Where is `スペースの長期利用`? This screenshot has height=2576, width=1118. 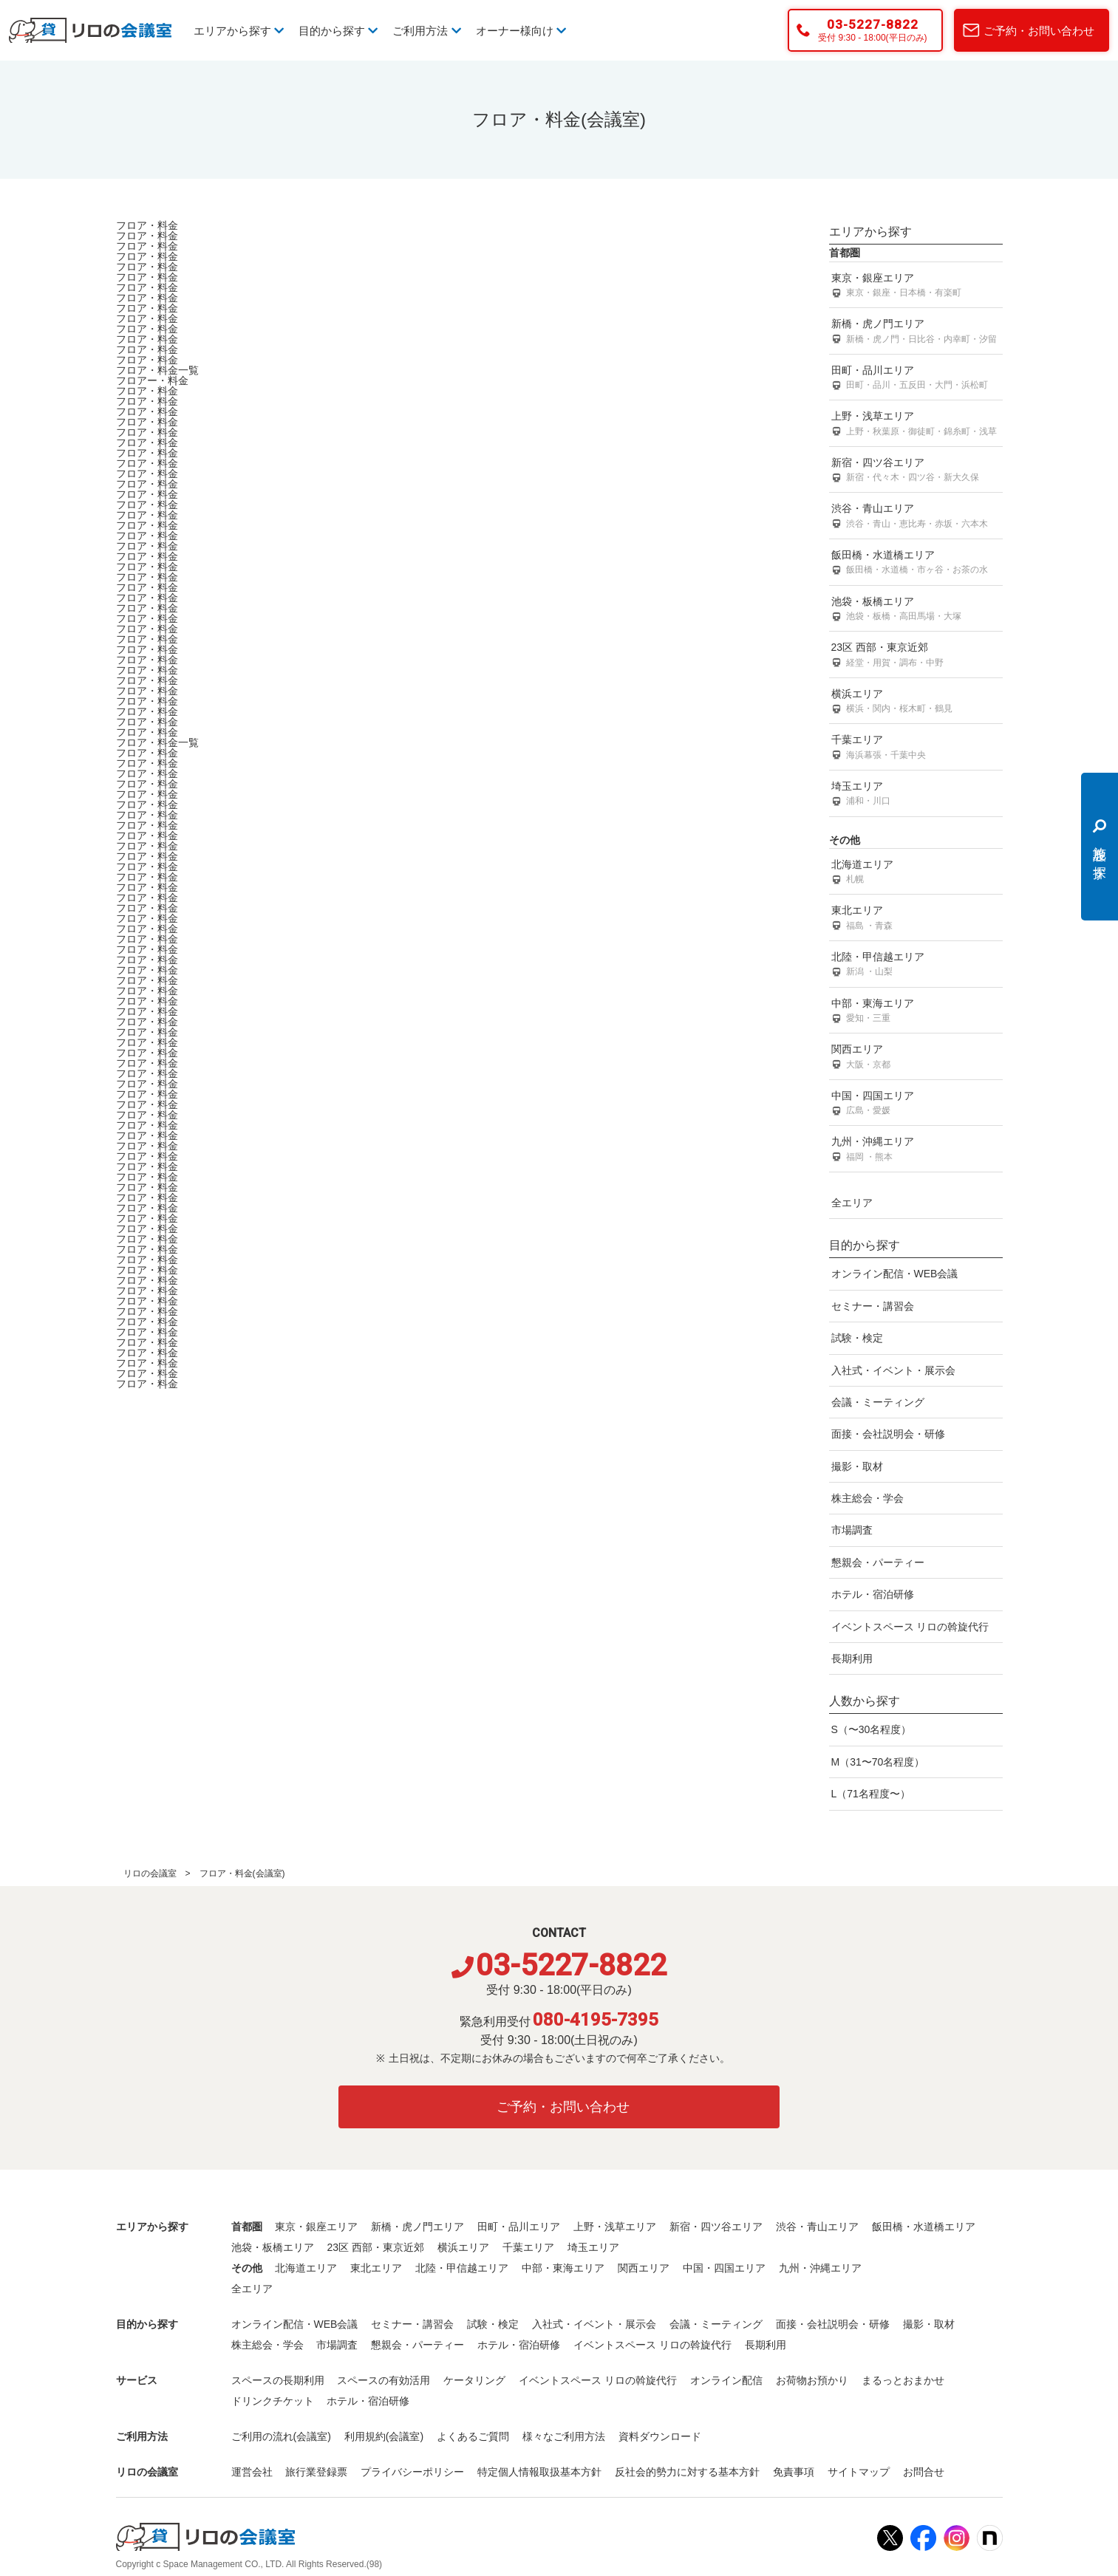 スペースの長期利用 is located at coordinates (277, 2380).